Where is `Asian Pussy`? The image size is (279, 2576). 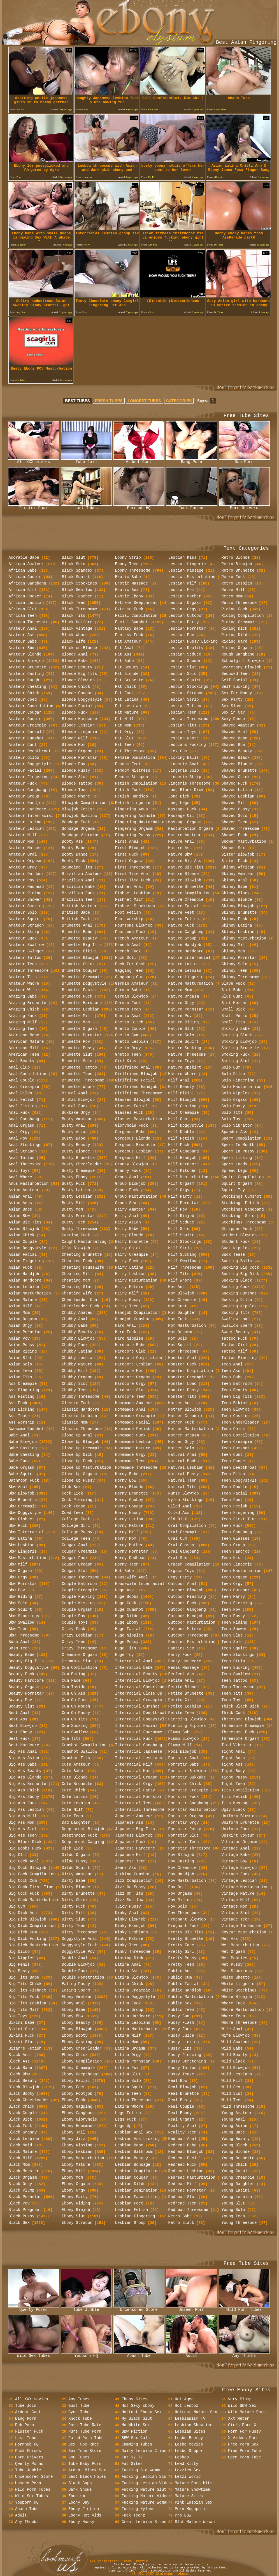 Asian Pussy is located at coordinates (21, 1345).